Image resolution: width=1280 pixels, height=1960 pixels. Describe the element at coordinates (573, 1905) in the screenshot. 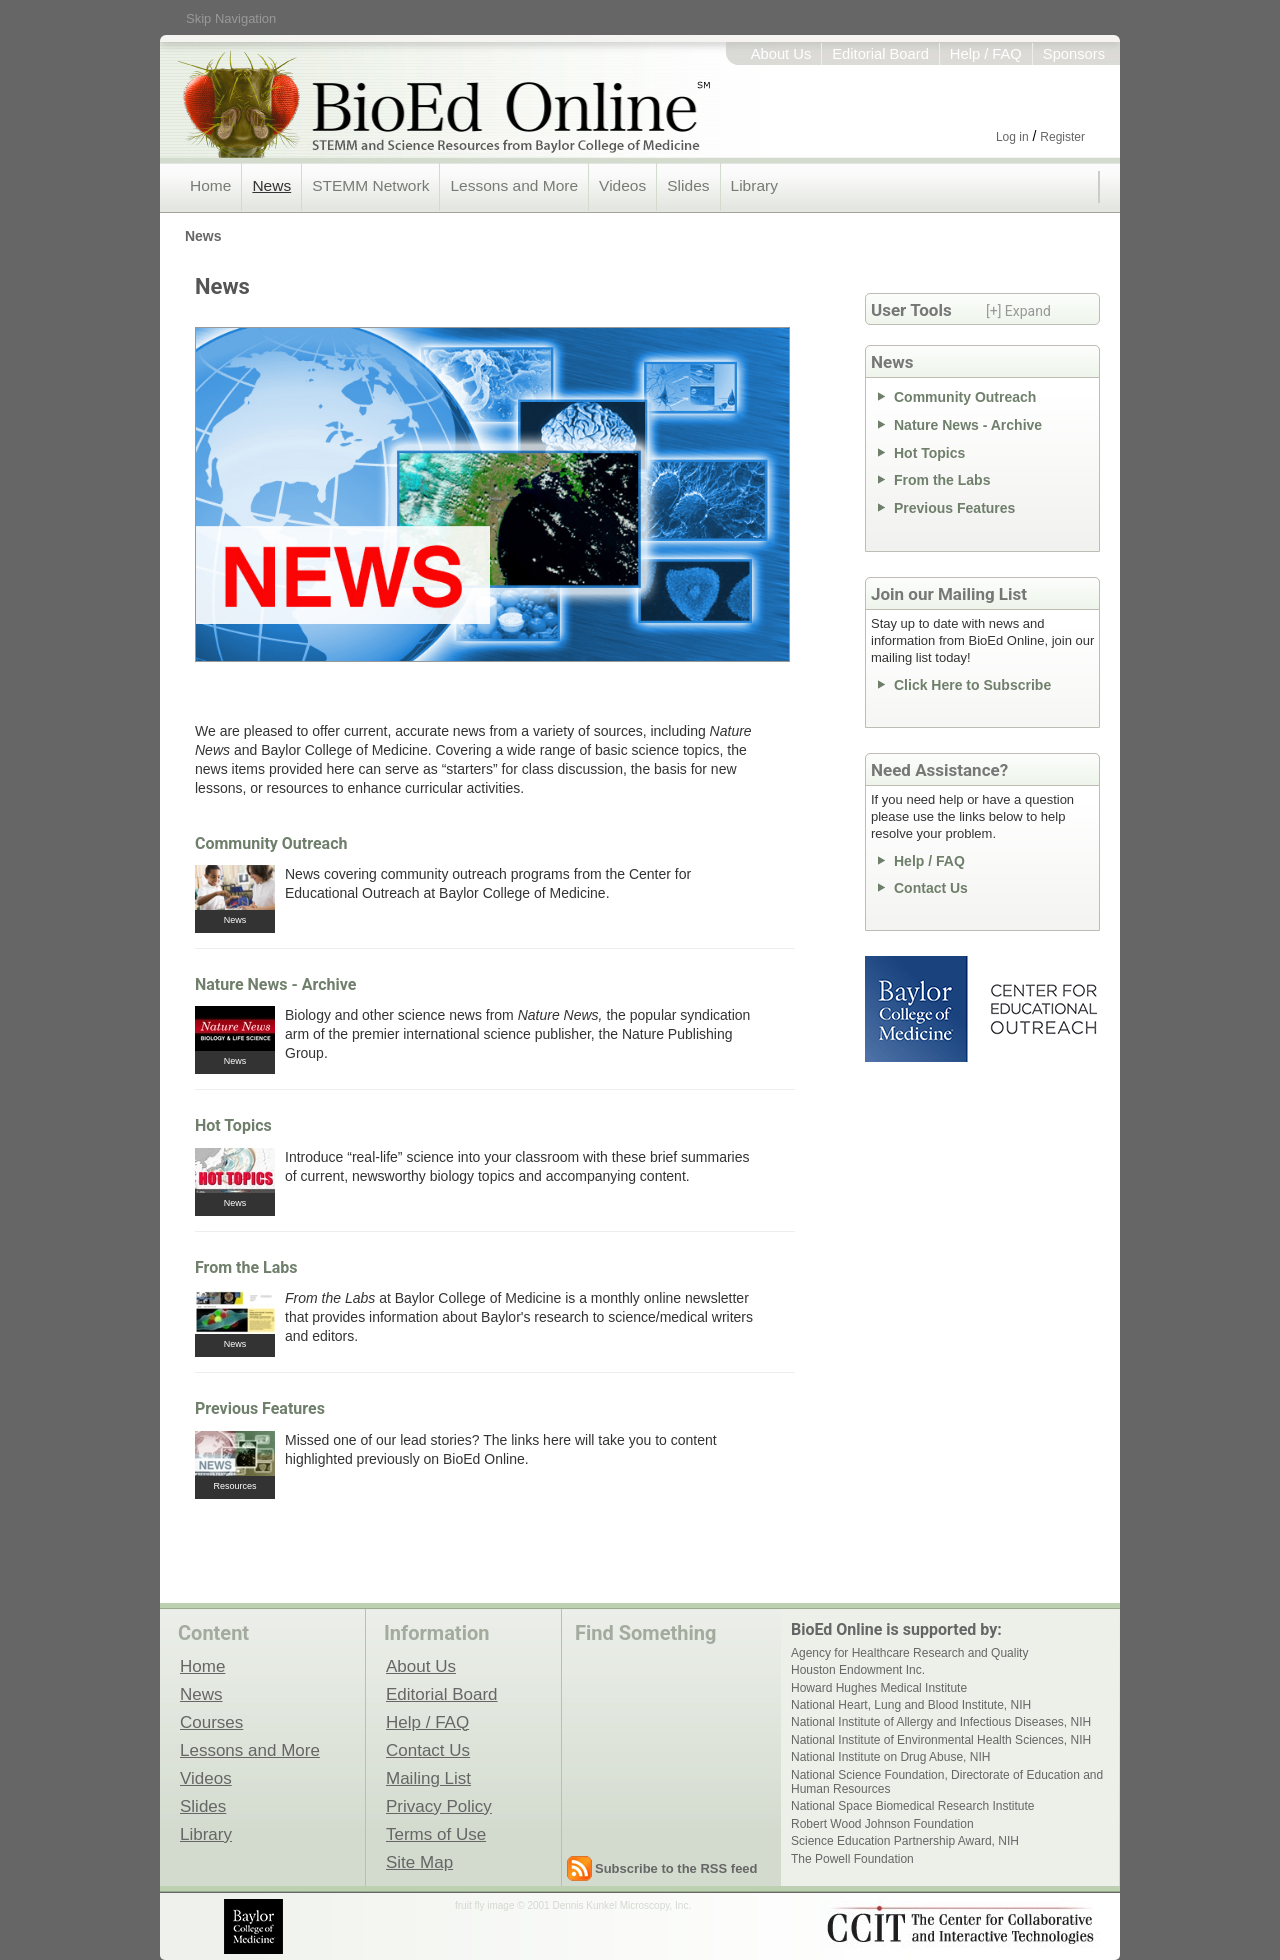

I see `fruit fly image © 2001 Dennis Kunkel Microscopy, Inc.` at that location.